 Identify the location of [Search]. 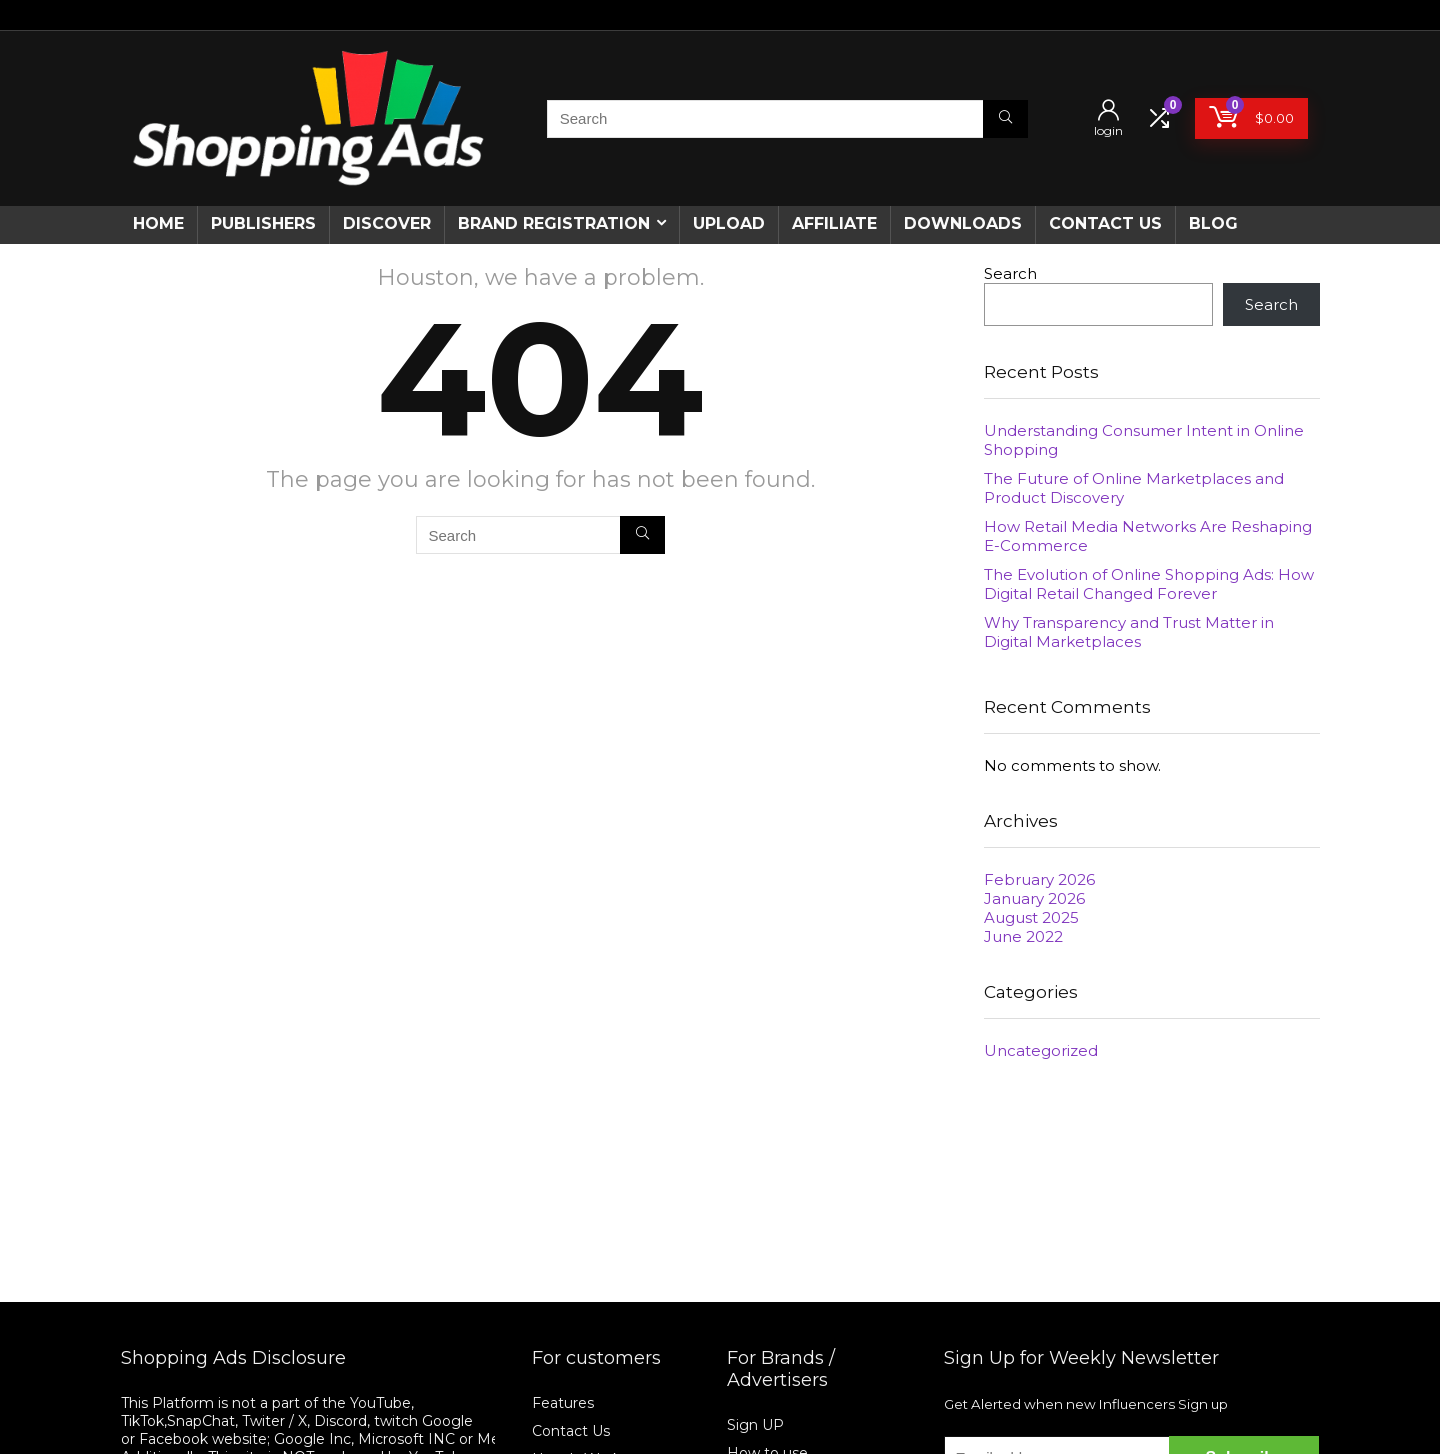
(1005, 119).